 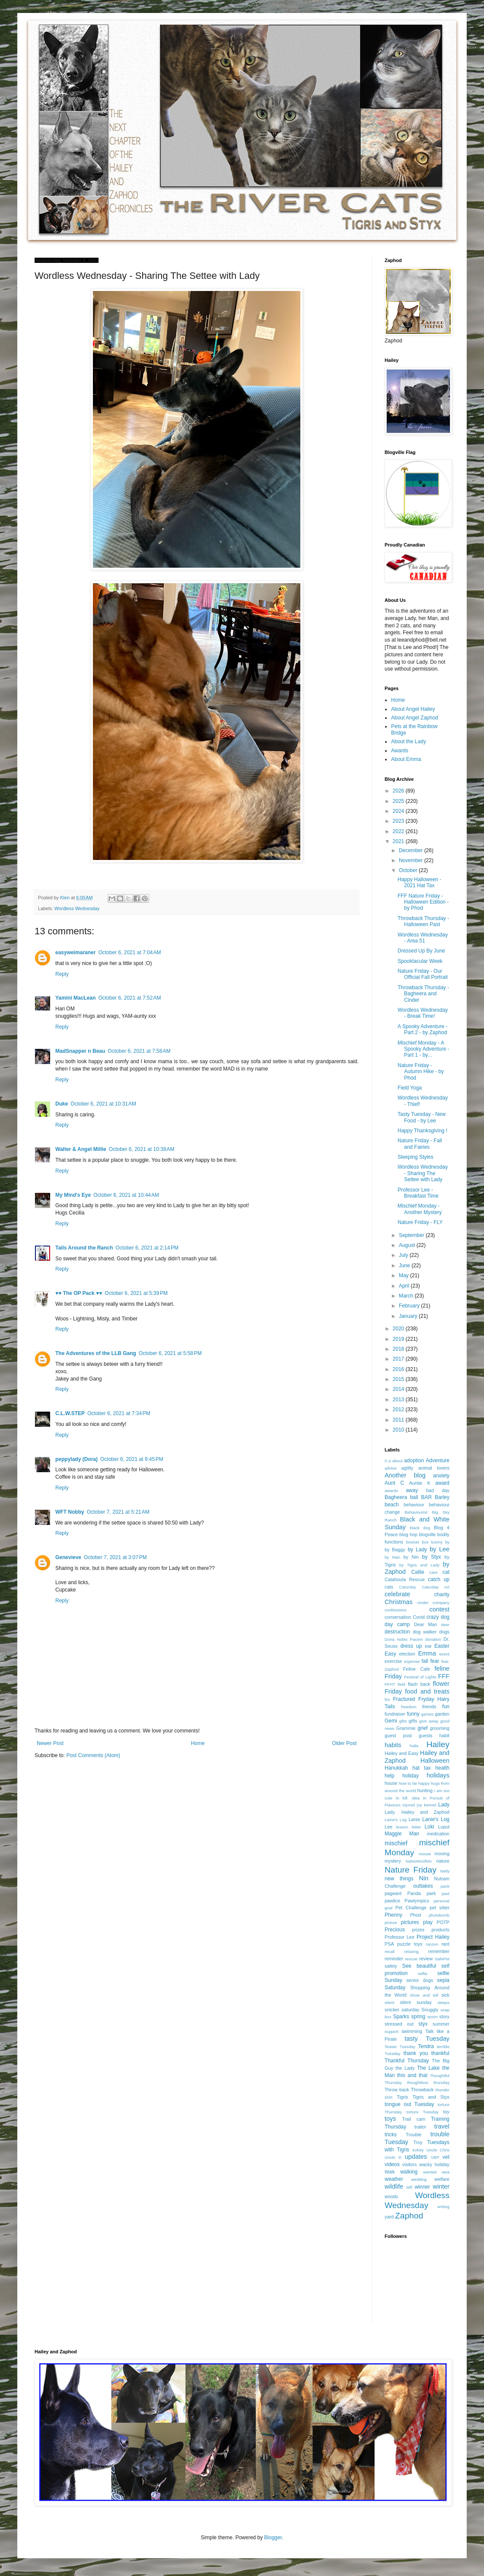 What do you see at coordinates (426, 1958) in the screenshot?
I see `review` at bounding box center [426, 1958].